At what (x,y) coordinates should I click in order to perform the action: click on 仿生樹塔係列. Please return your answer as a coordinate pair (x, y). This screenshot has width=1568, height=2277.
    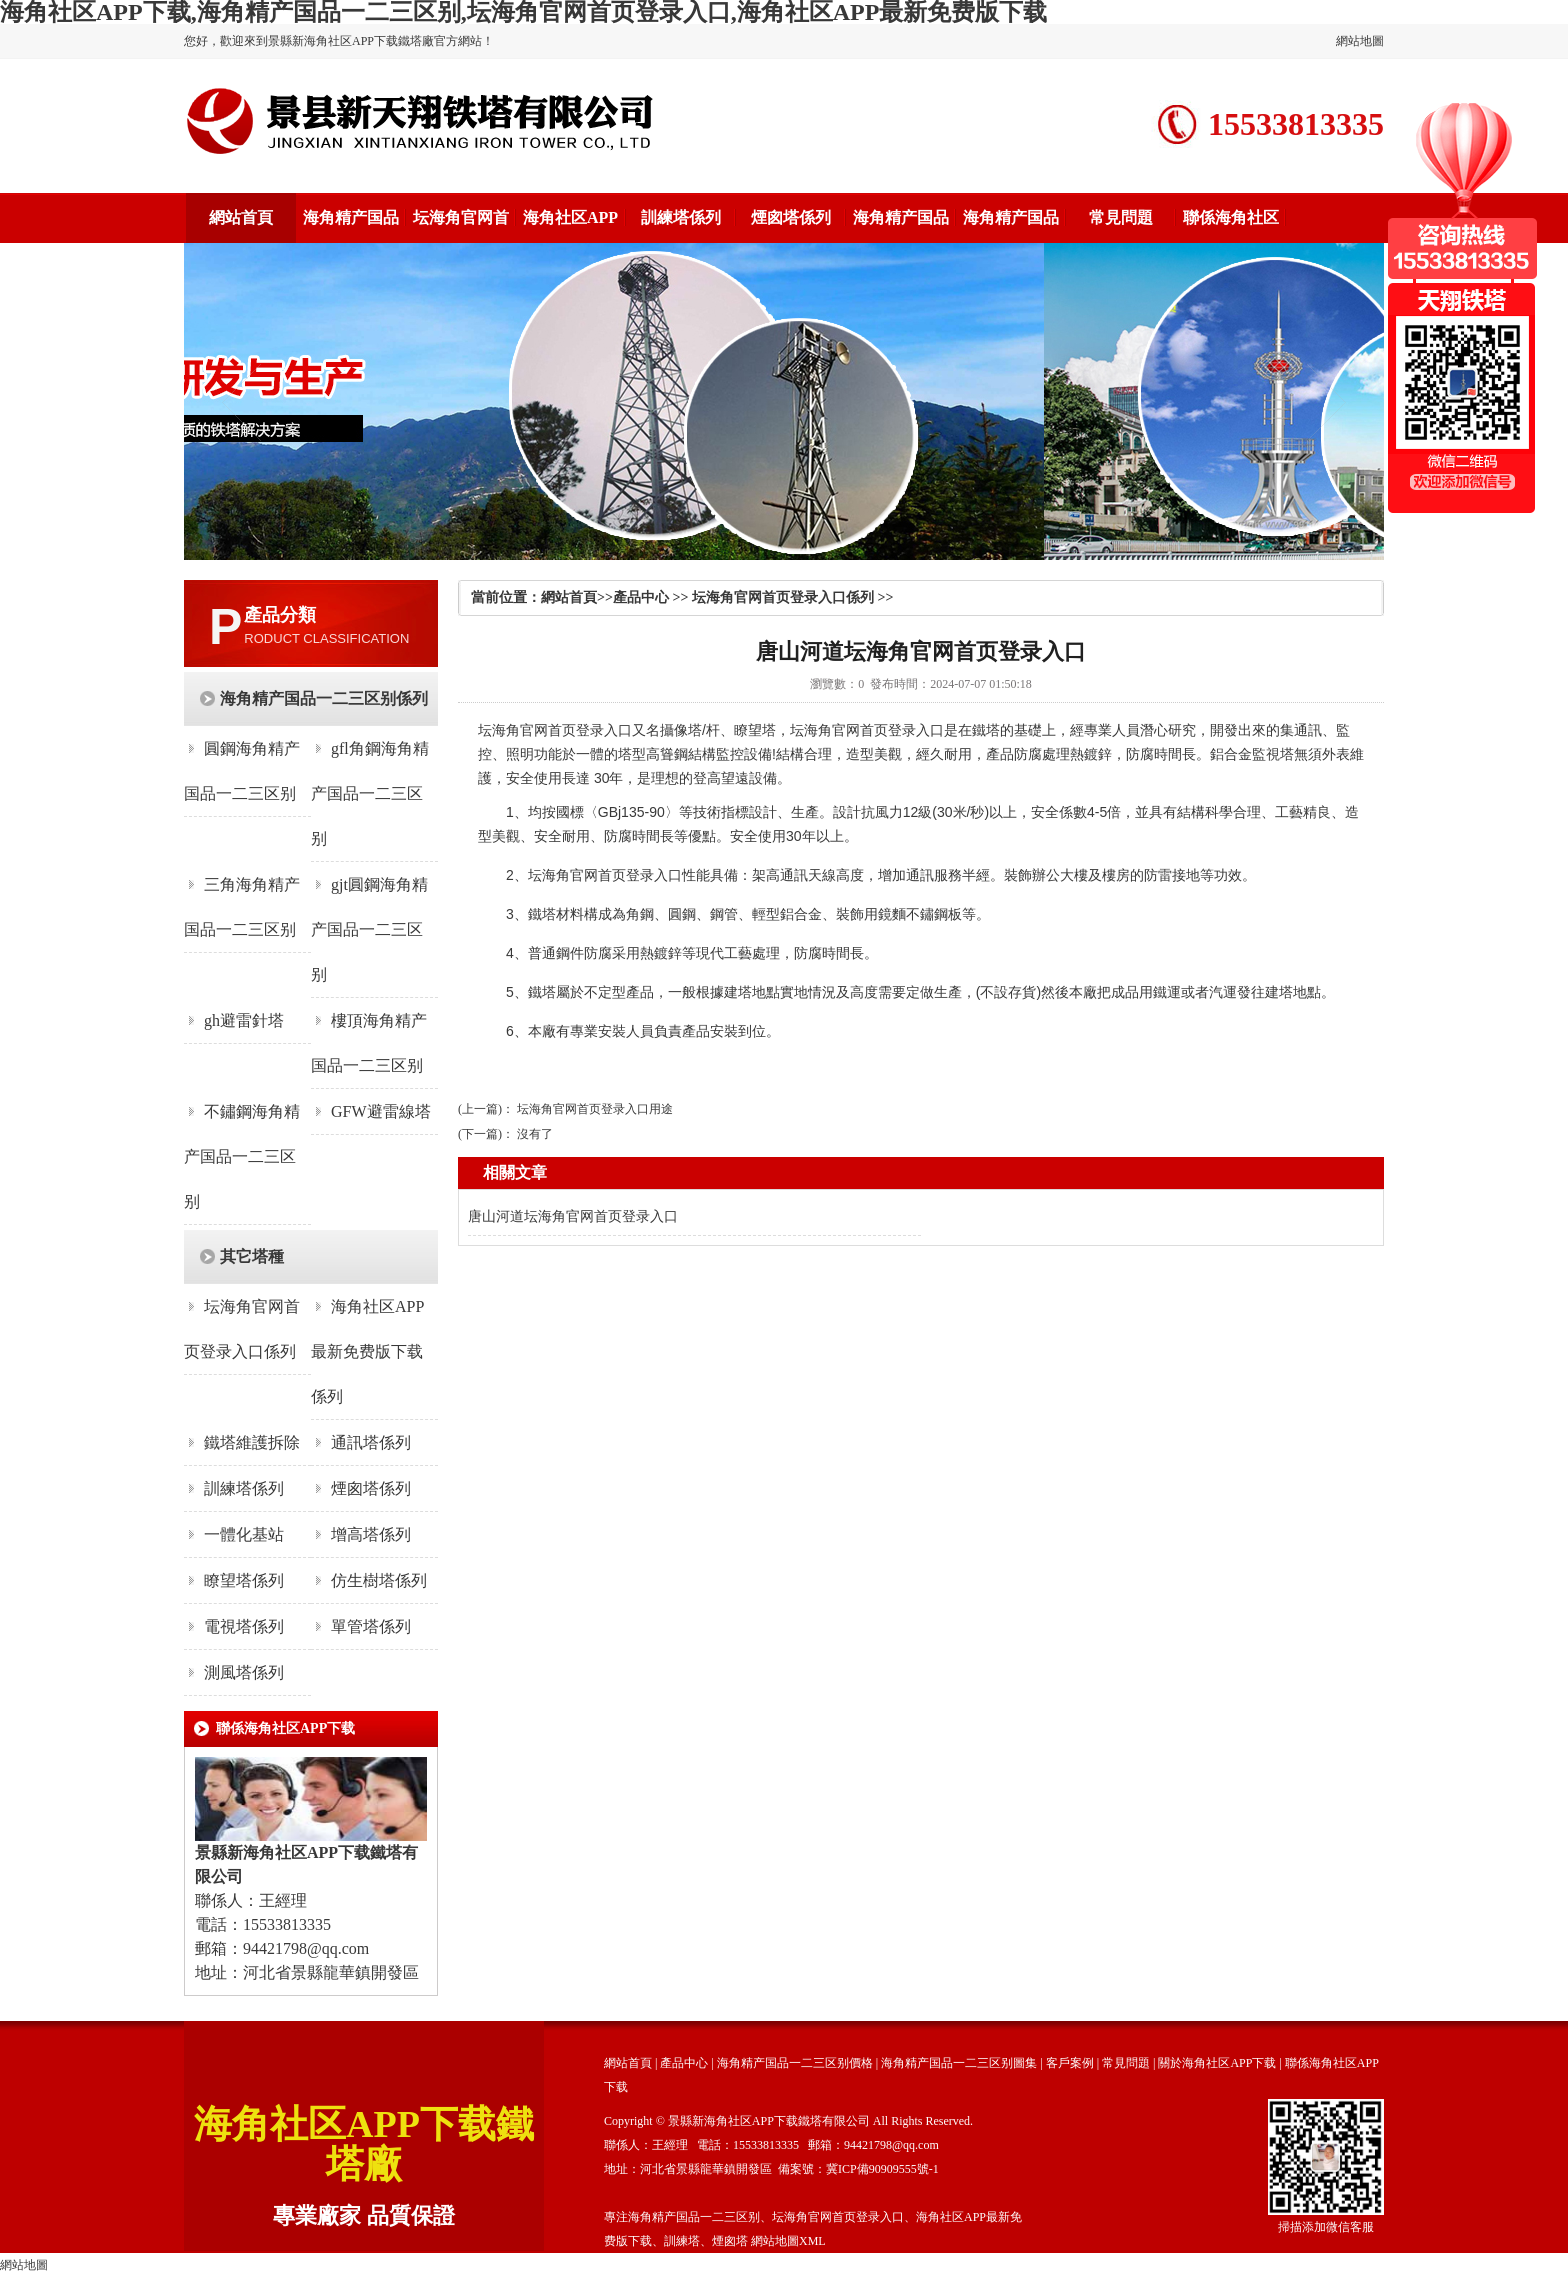
    Looking at the image, I should click on (379, 1580).